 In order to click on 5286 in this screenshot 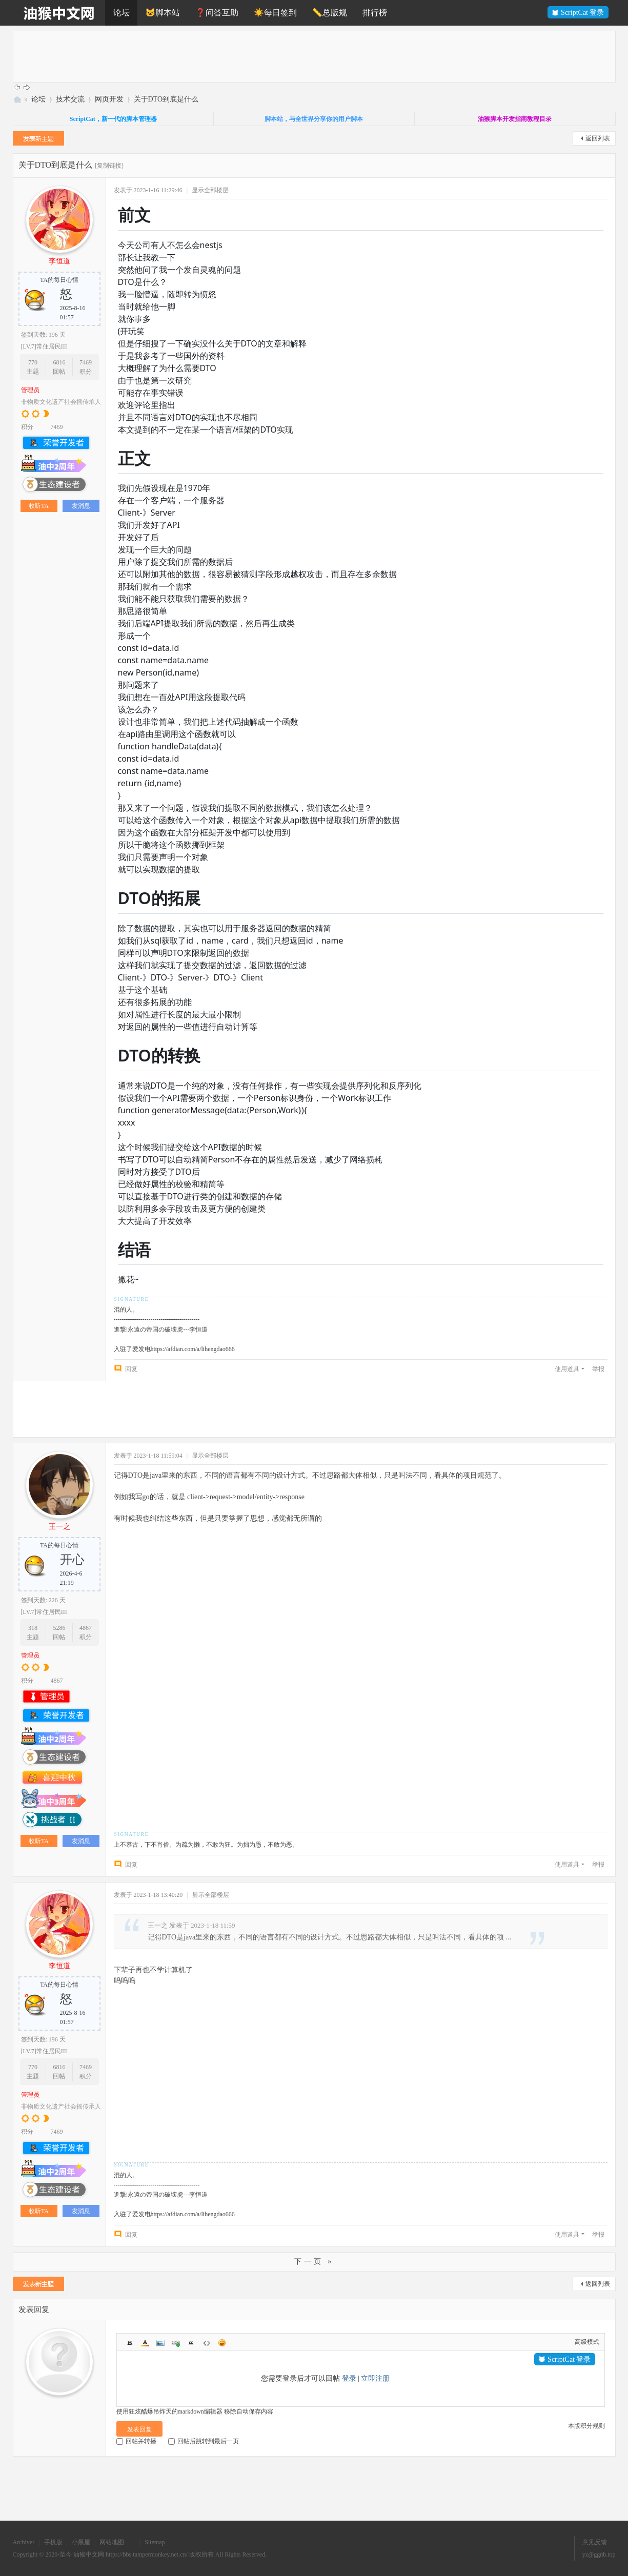, I will do `click(59, 1627)`.